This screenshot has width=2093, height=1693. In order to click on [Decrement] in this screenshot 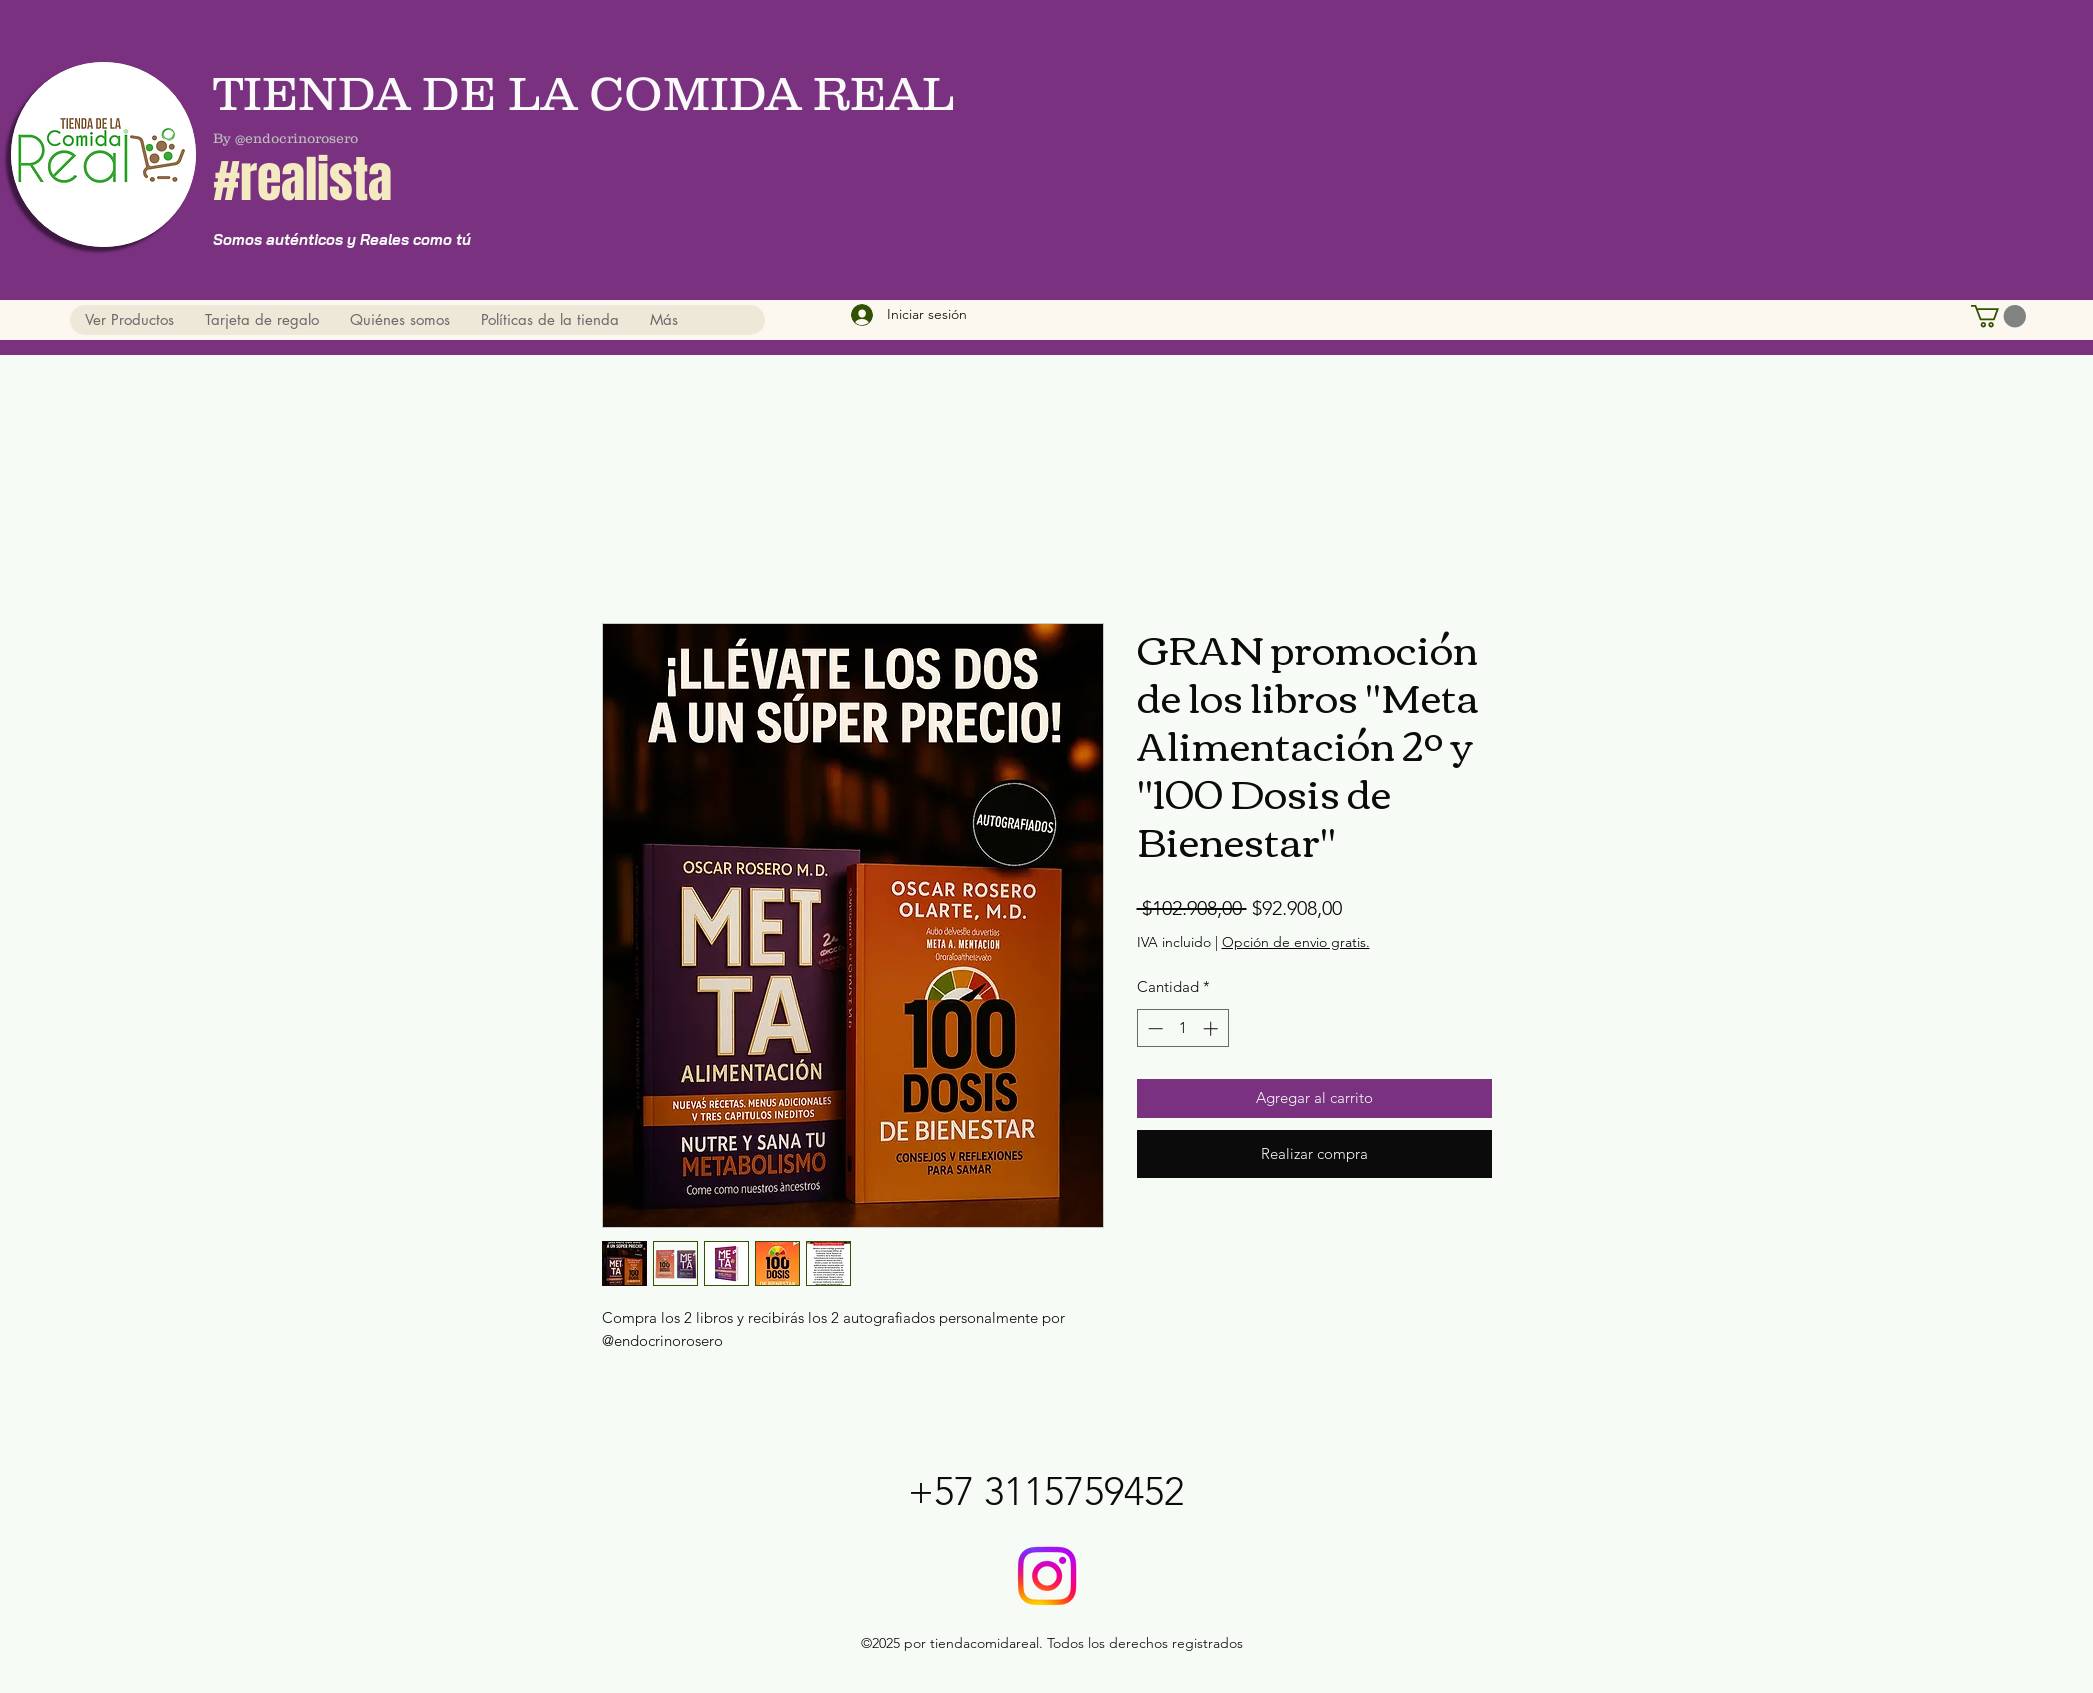, I will do `click(1153, 1028)`.